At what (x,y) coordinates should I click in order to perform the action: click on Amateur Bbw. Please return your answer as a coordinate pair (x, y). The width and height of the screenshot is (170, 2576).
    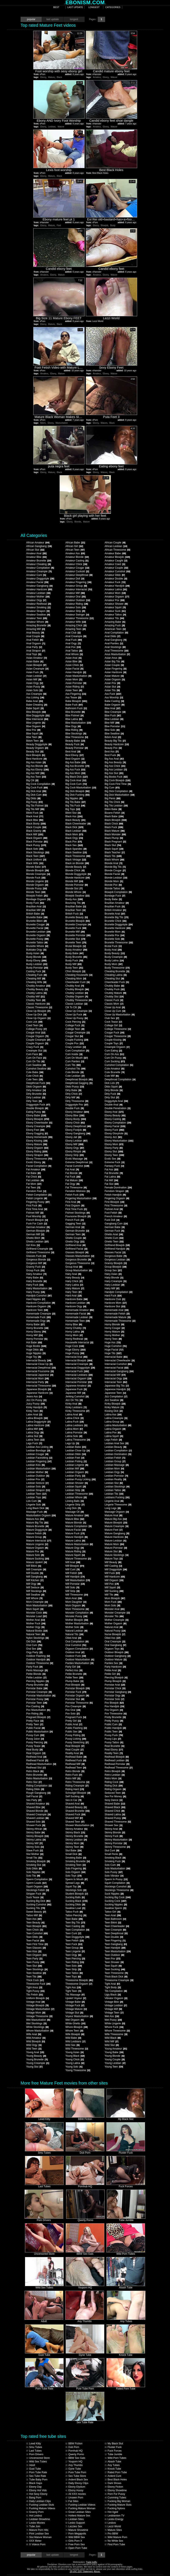
    Looking at the image, I should click on (36, 557).